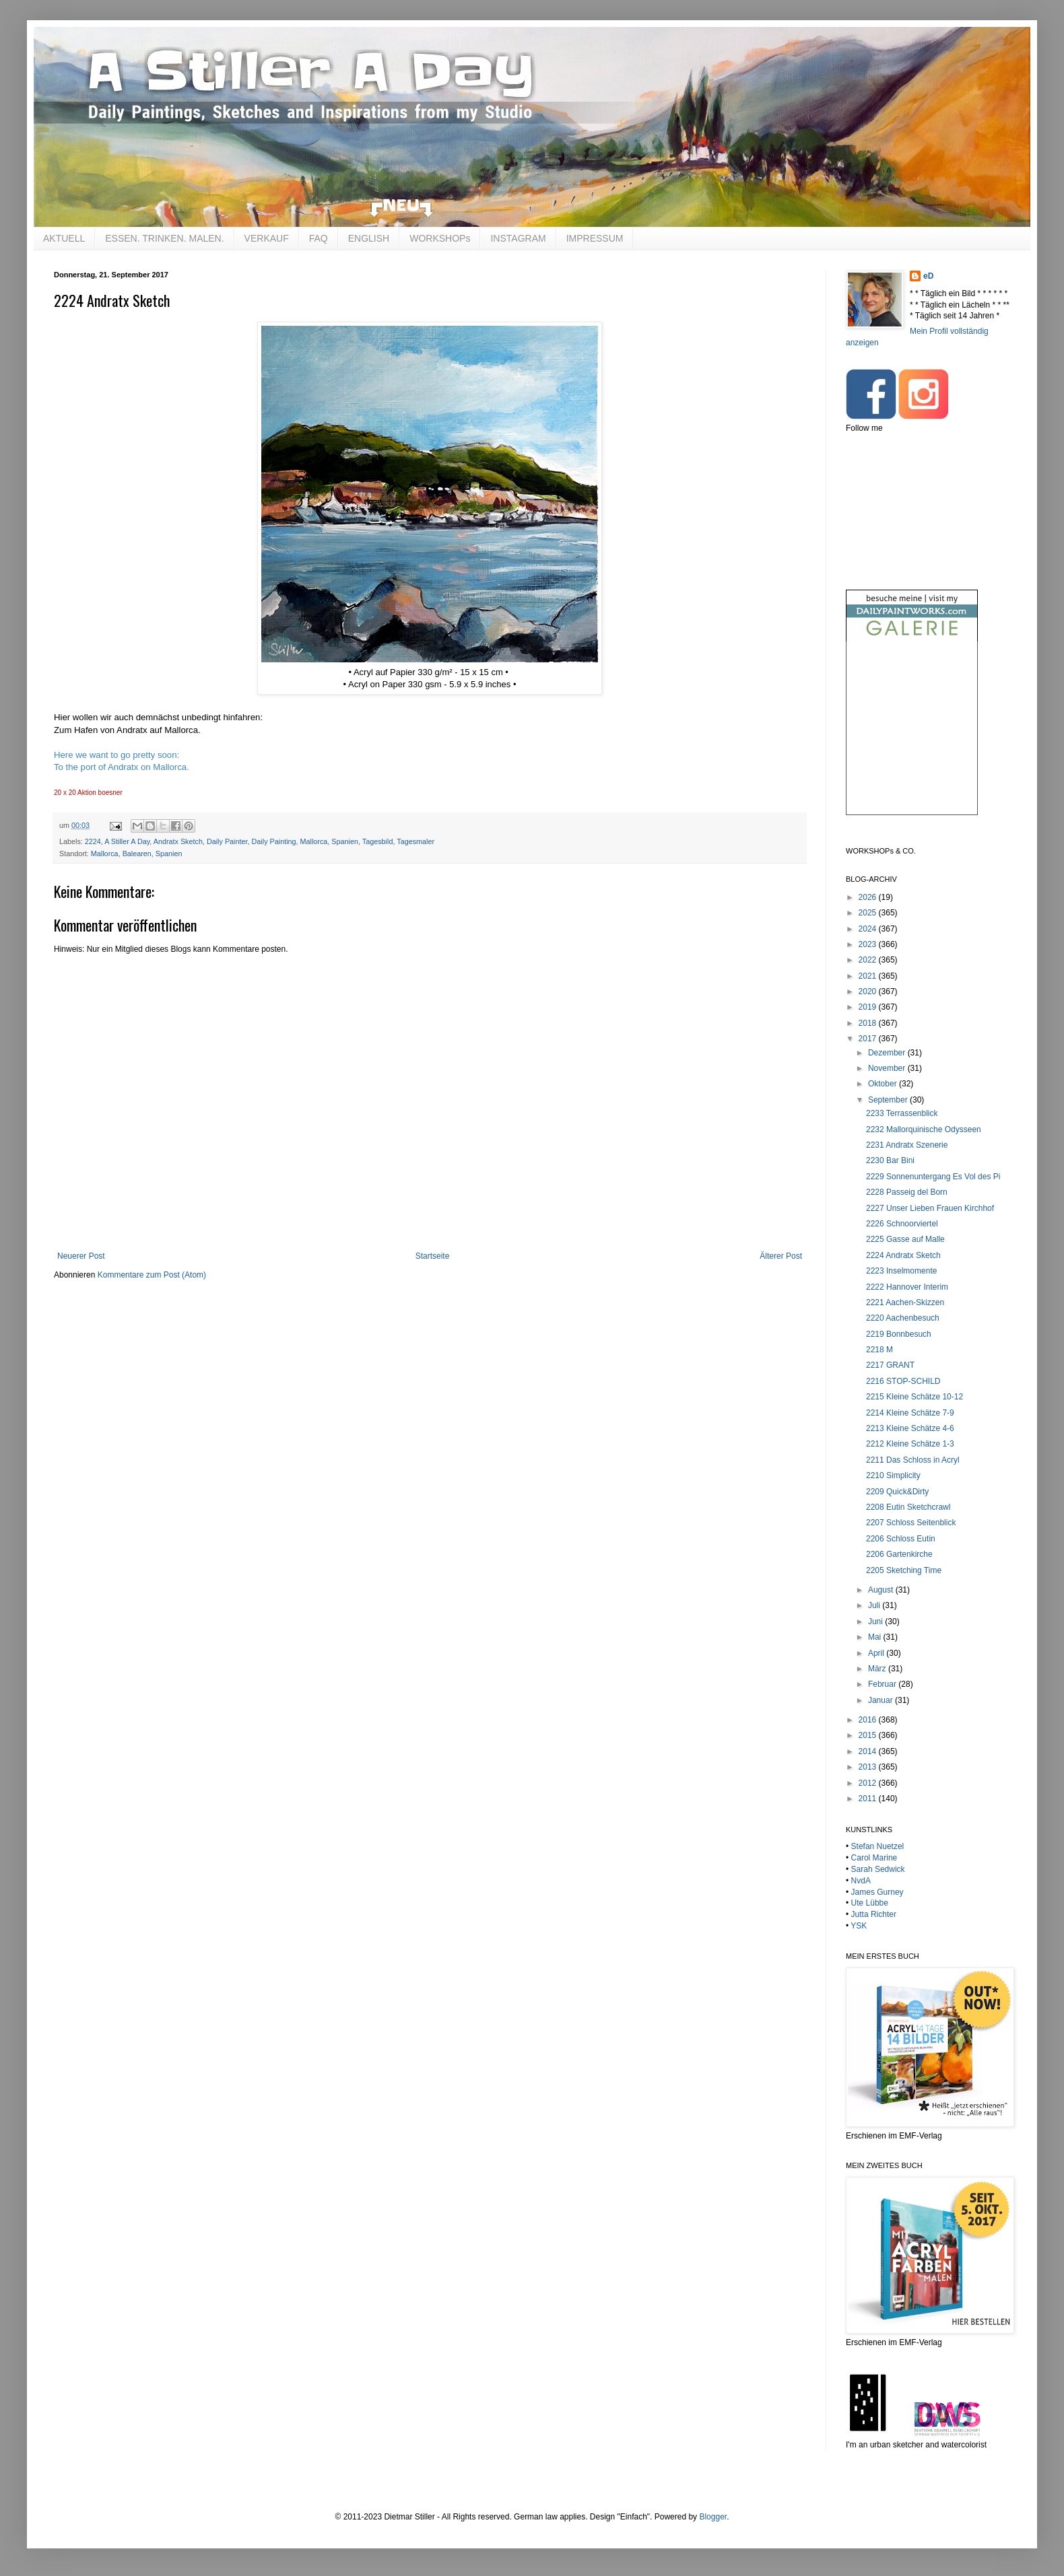  What do you see at coordinates (890, 1365) in the screenshot?
I see `2217 GRANT` at bounding box center [890, 1365].